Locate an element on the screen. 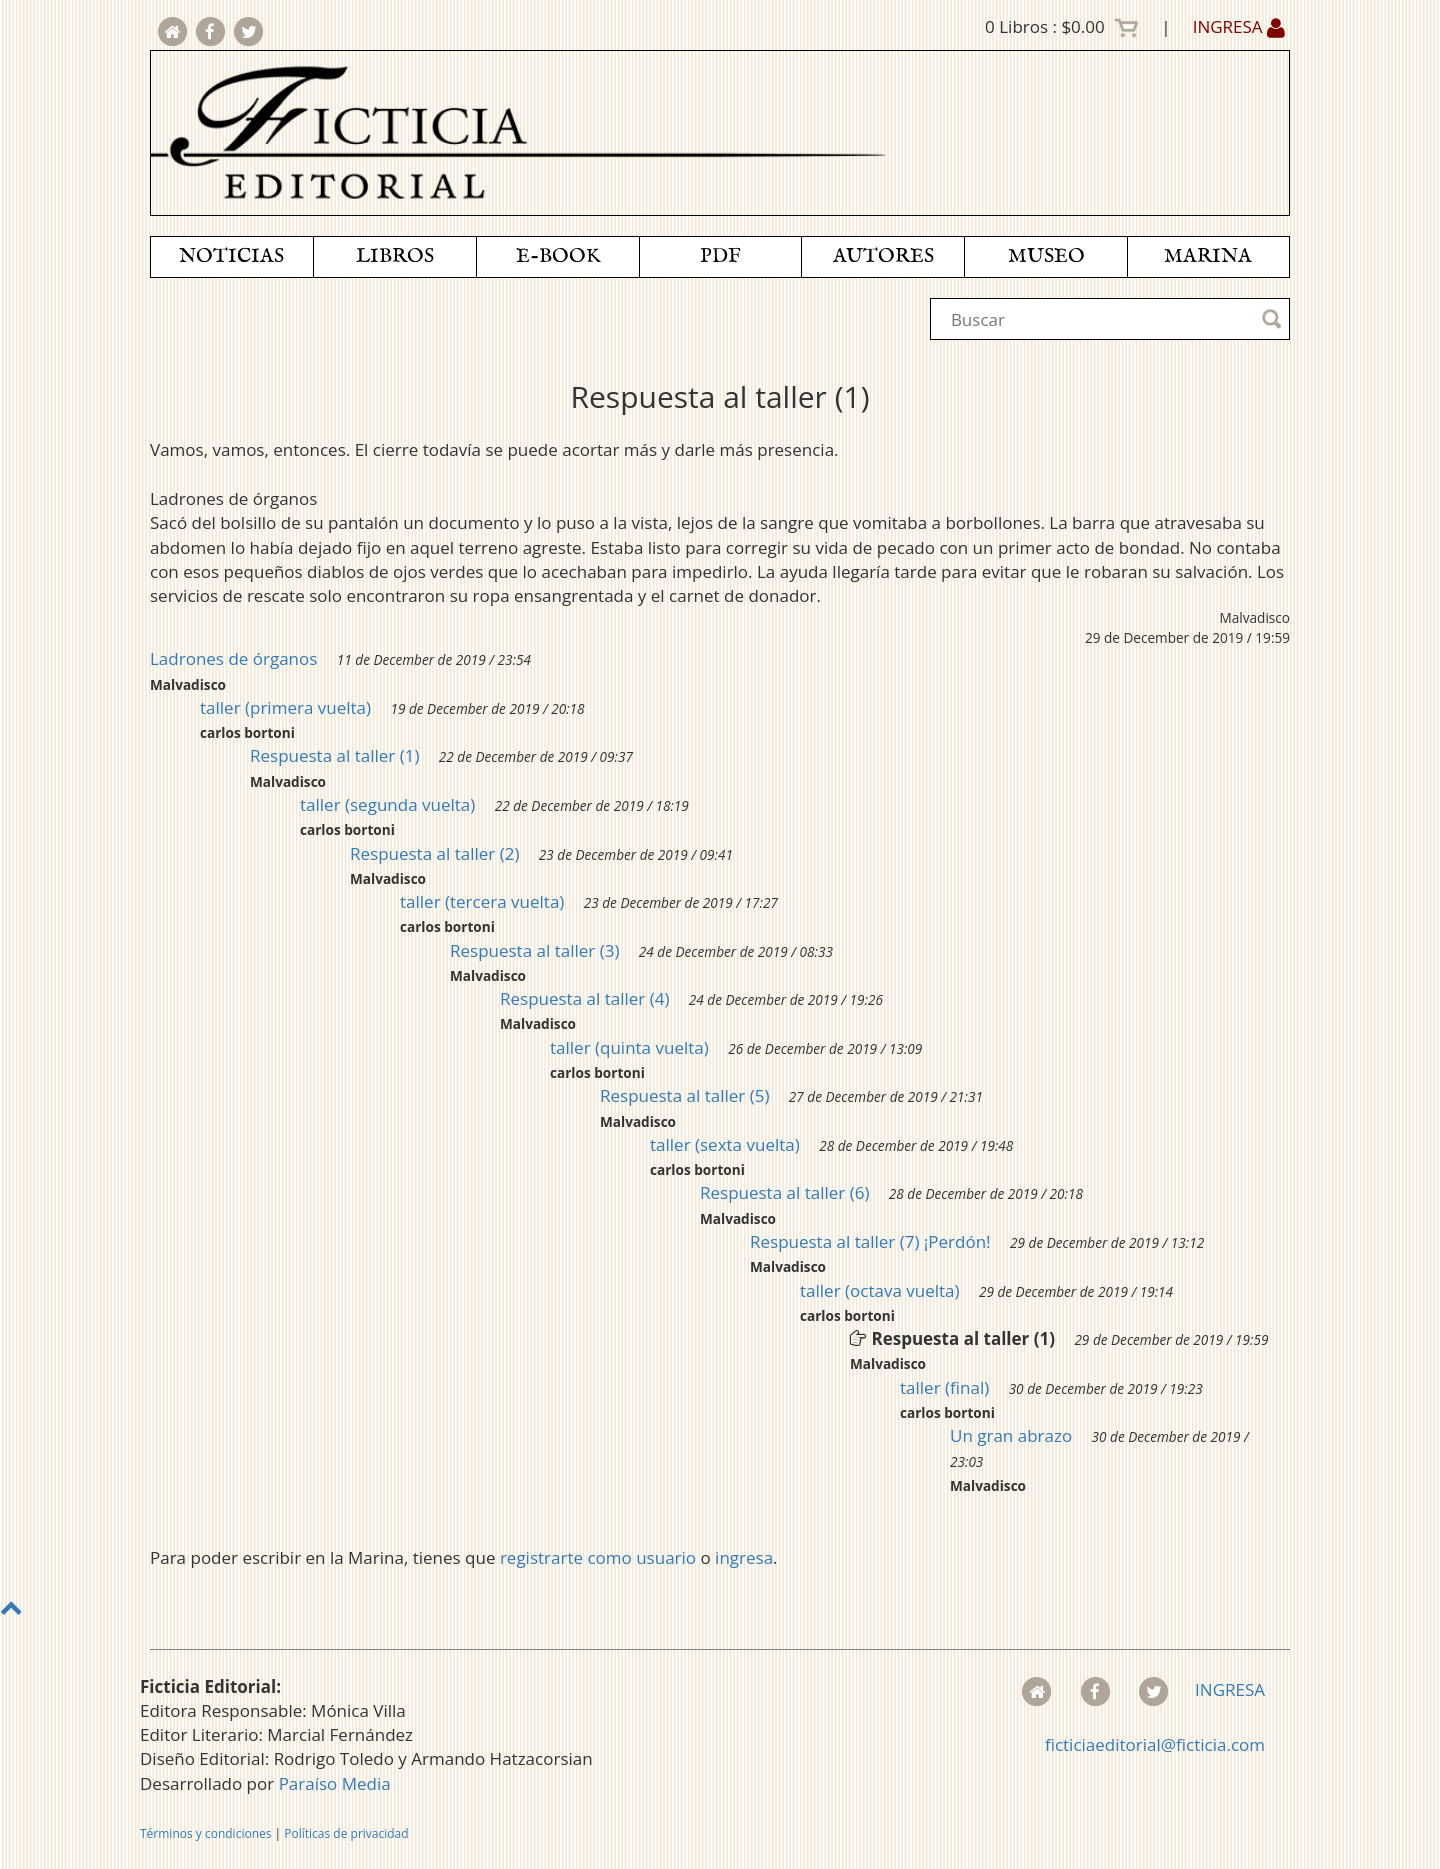  PDF is located at coordinates (720, 256).